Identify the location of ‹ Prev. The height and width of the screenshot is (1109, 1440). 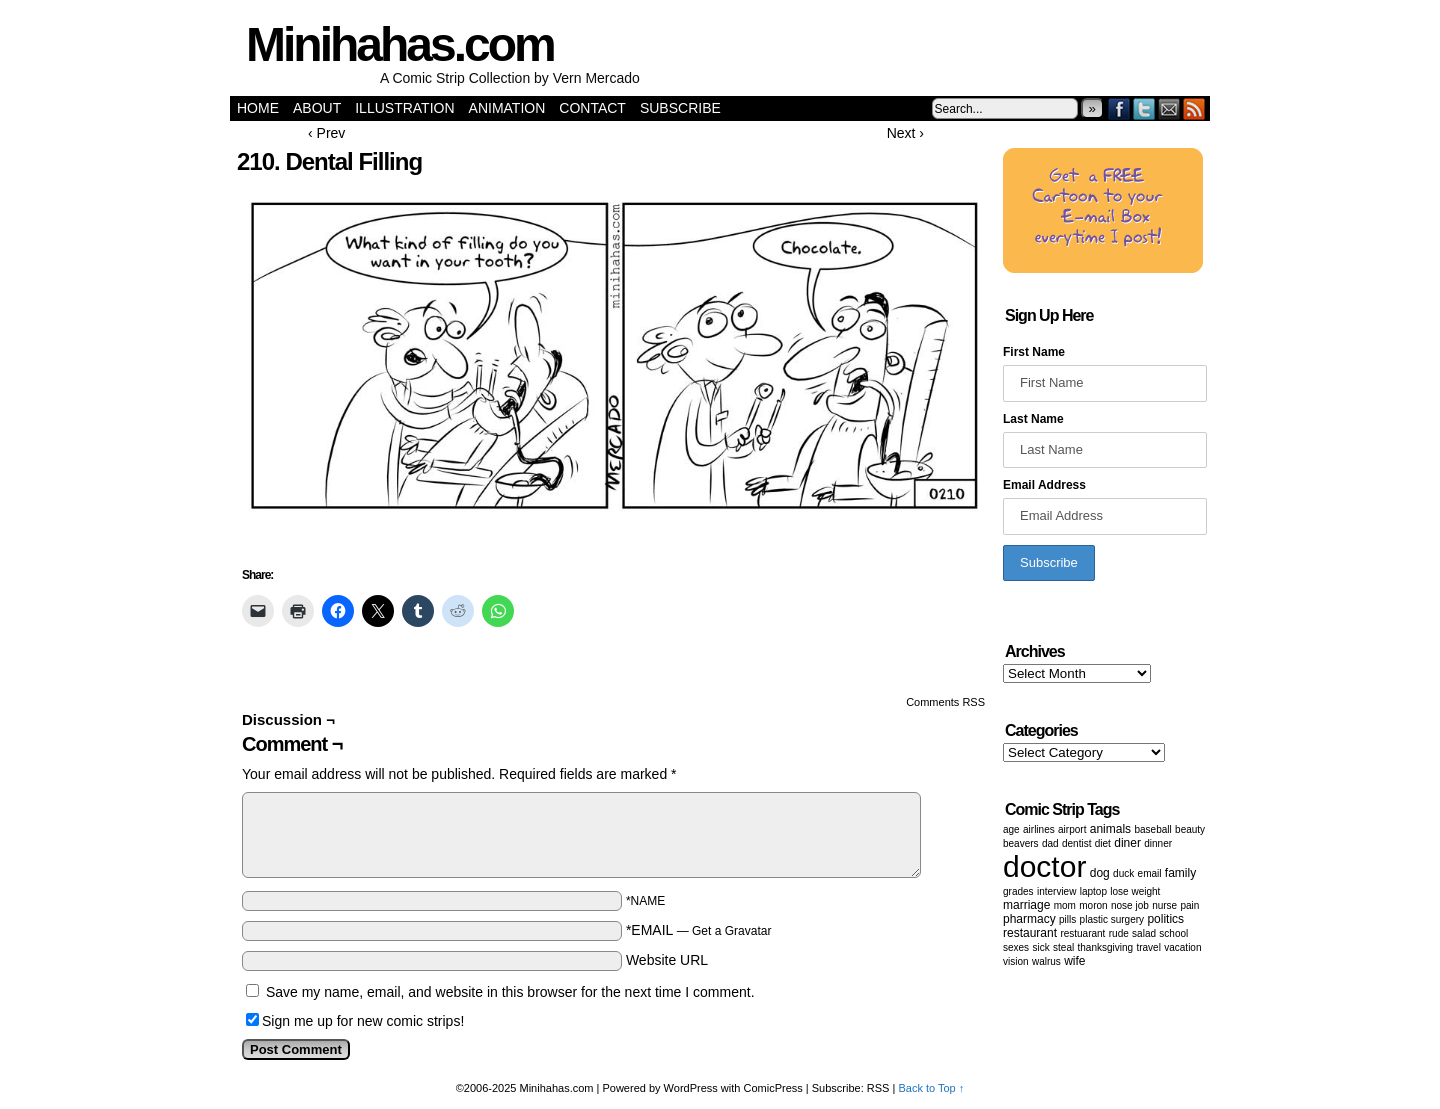
(326, 133).